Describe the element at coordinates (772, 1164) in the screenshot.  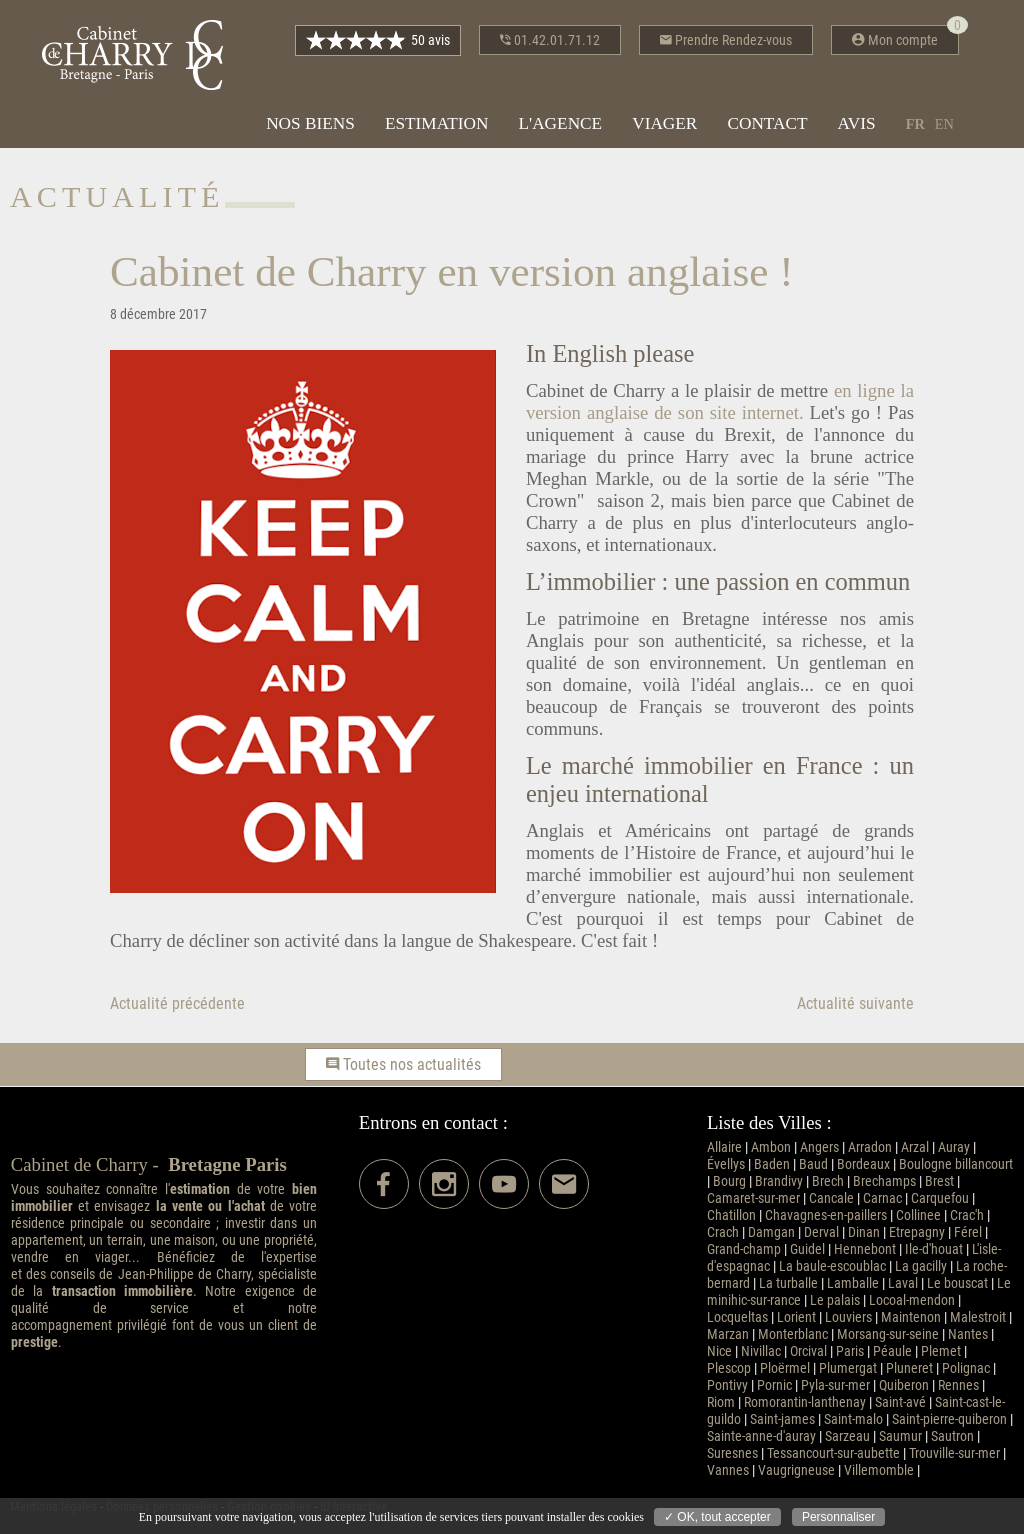
I see `Baden` at that location.